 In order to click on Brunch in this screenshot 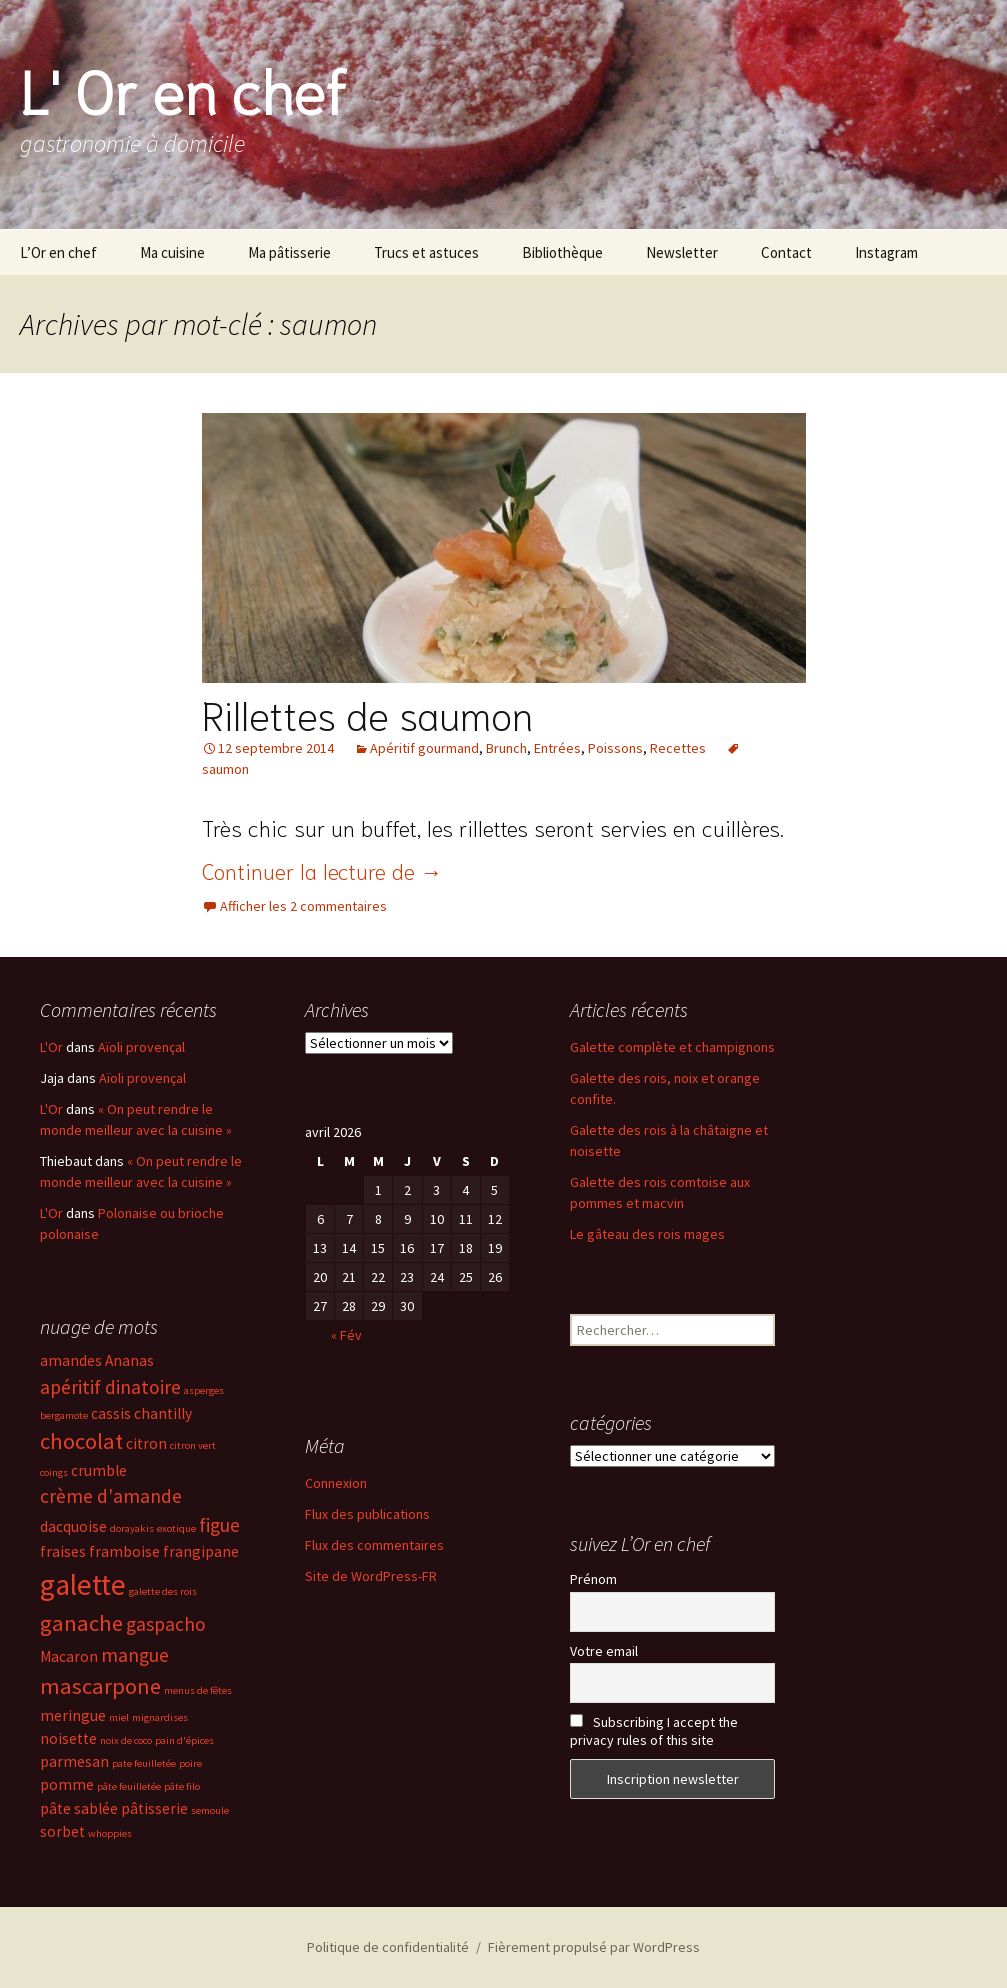, I will do `click(506, 748)`.